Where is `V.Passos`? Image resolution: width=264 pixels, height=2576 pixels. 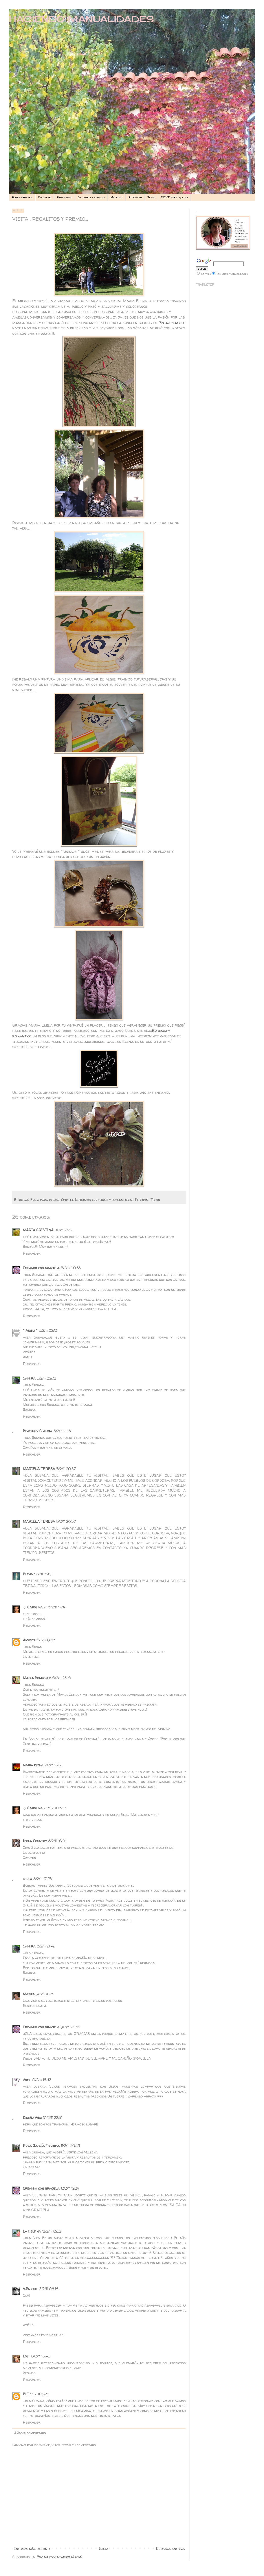
V.Passos is located at coordinates (30, 2288).